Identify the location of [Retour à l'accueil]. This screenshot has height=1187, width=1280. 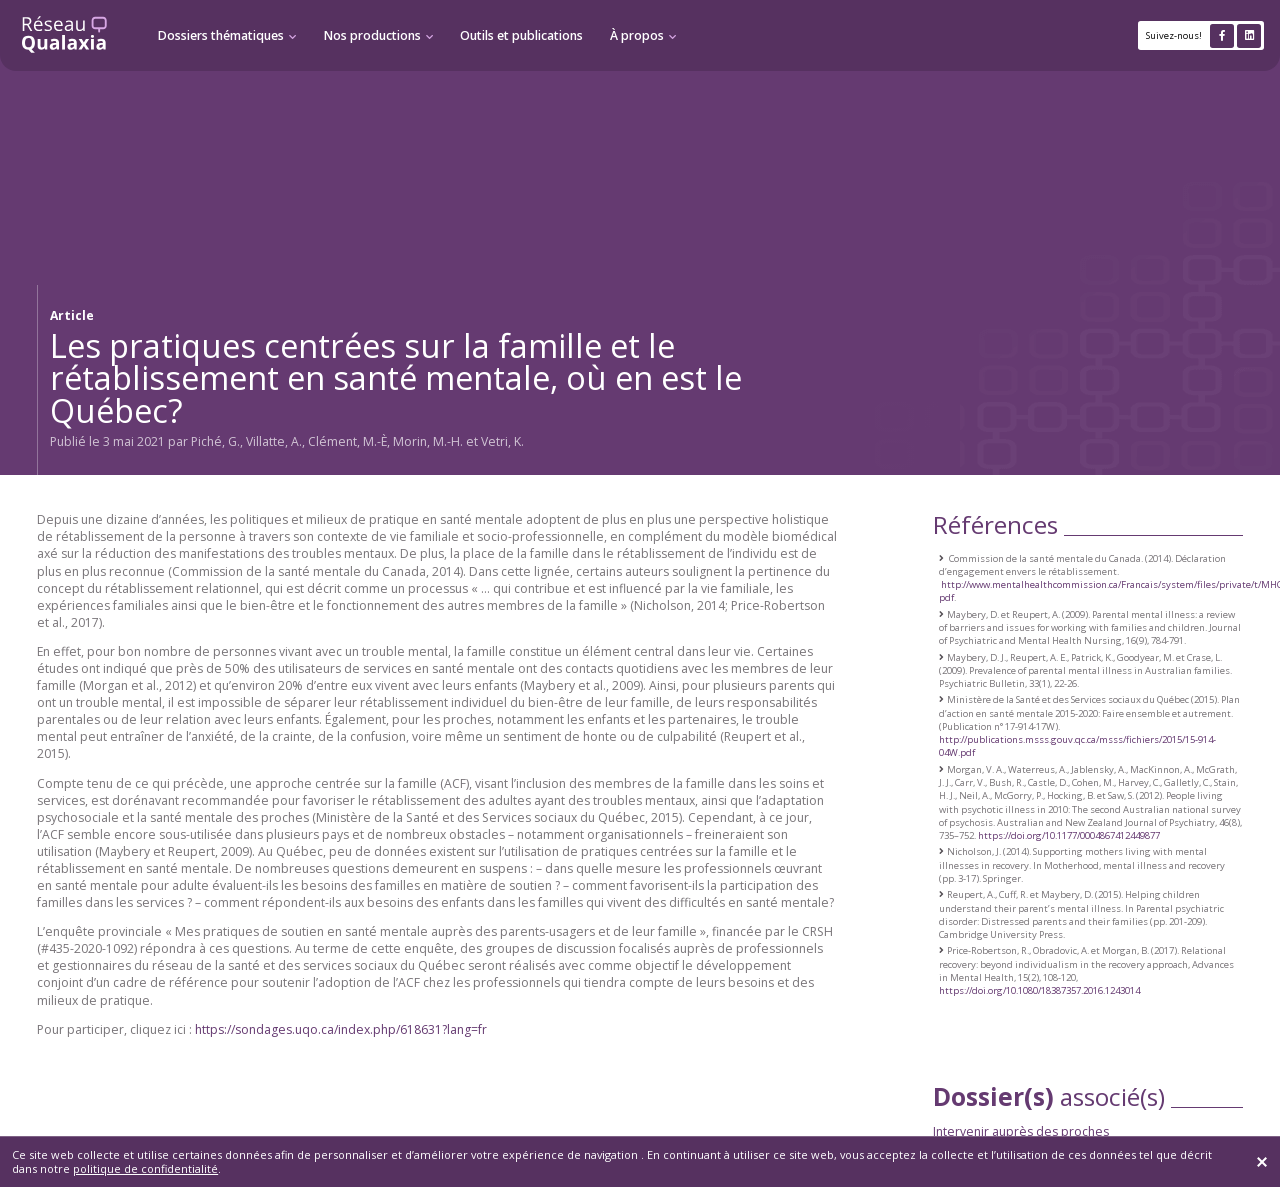
(64, 35).